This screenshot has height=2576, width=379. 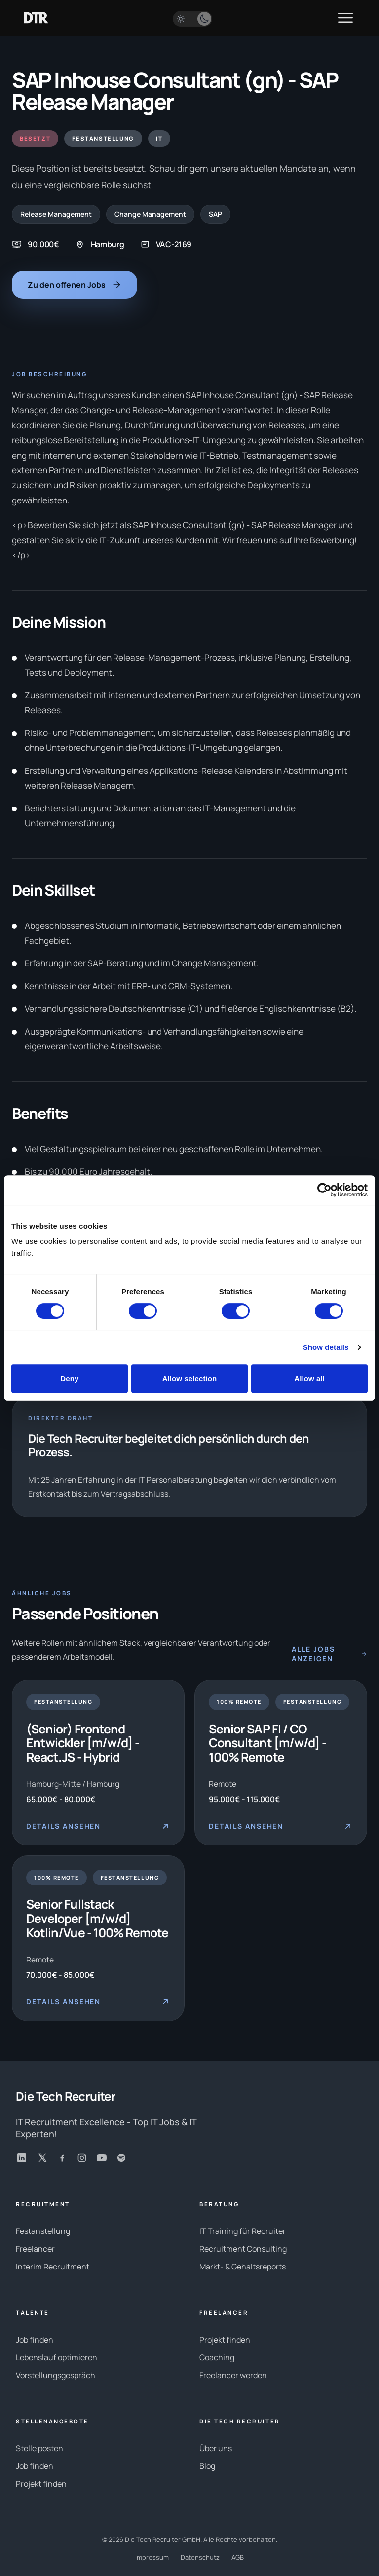 I want to click on Job finden, so click(x=34, y=2339).